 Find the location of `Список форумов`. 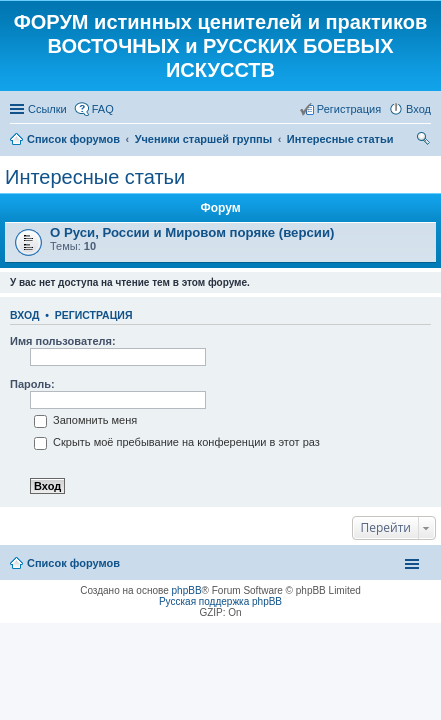

Список форумов is located at coordinates (73, 563).